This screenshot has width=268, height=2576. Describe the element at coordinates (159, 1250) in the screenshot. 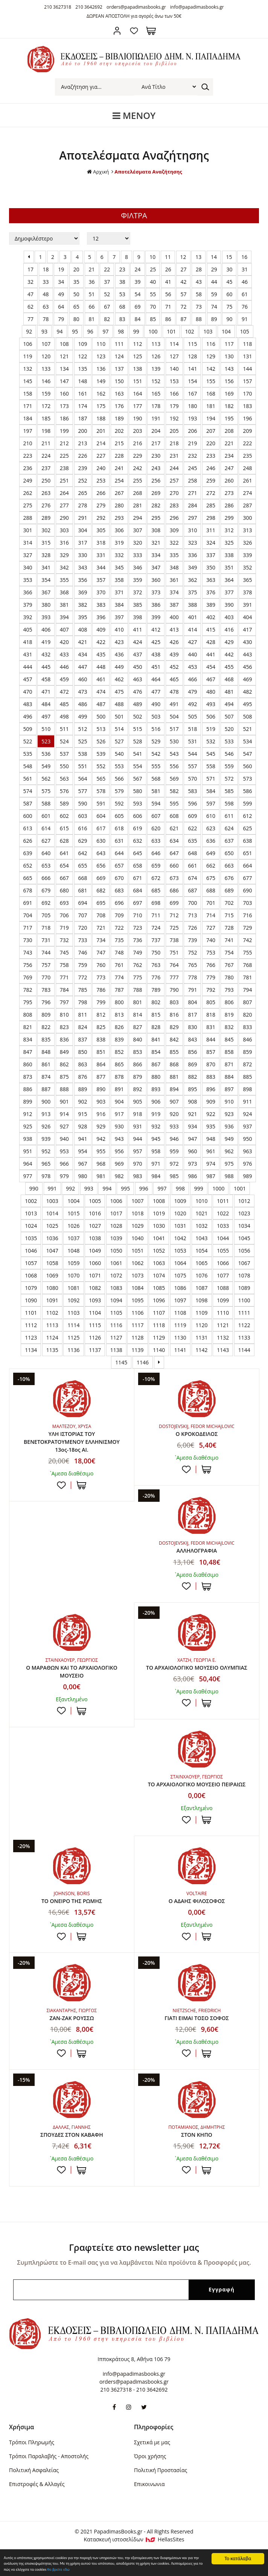

I see `1052` at that location.